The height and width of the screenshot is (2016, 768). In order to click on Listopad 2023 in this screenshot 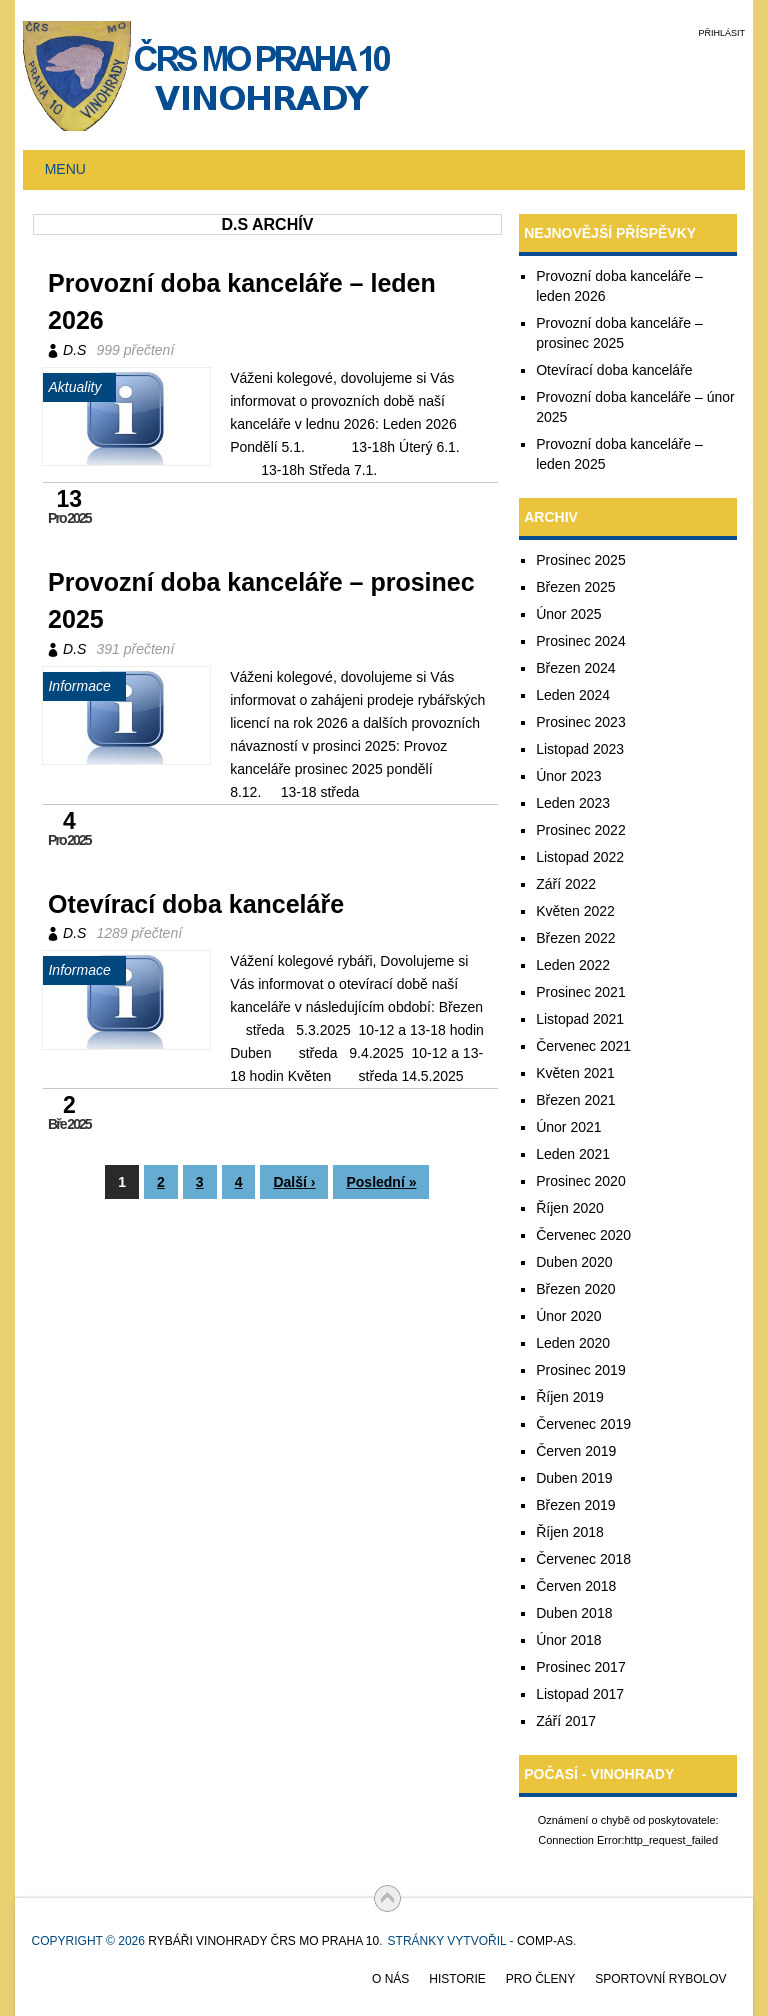, I will do `click(580, 749)`.